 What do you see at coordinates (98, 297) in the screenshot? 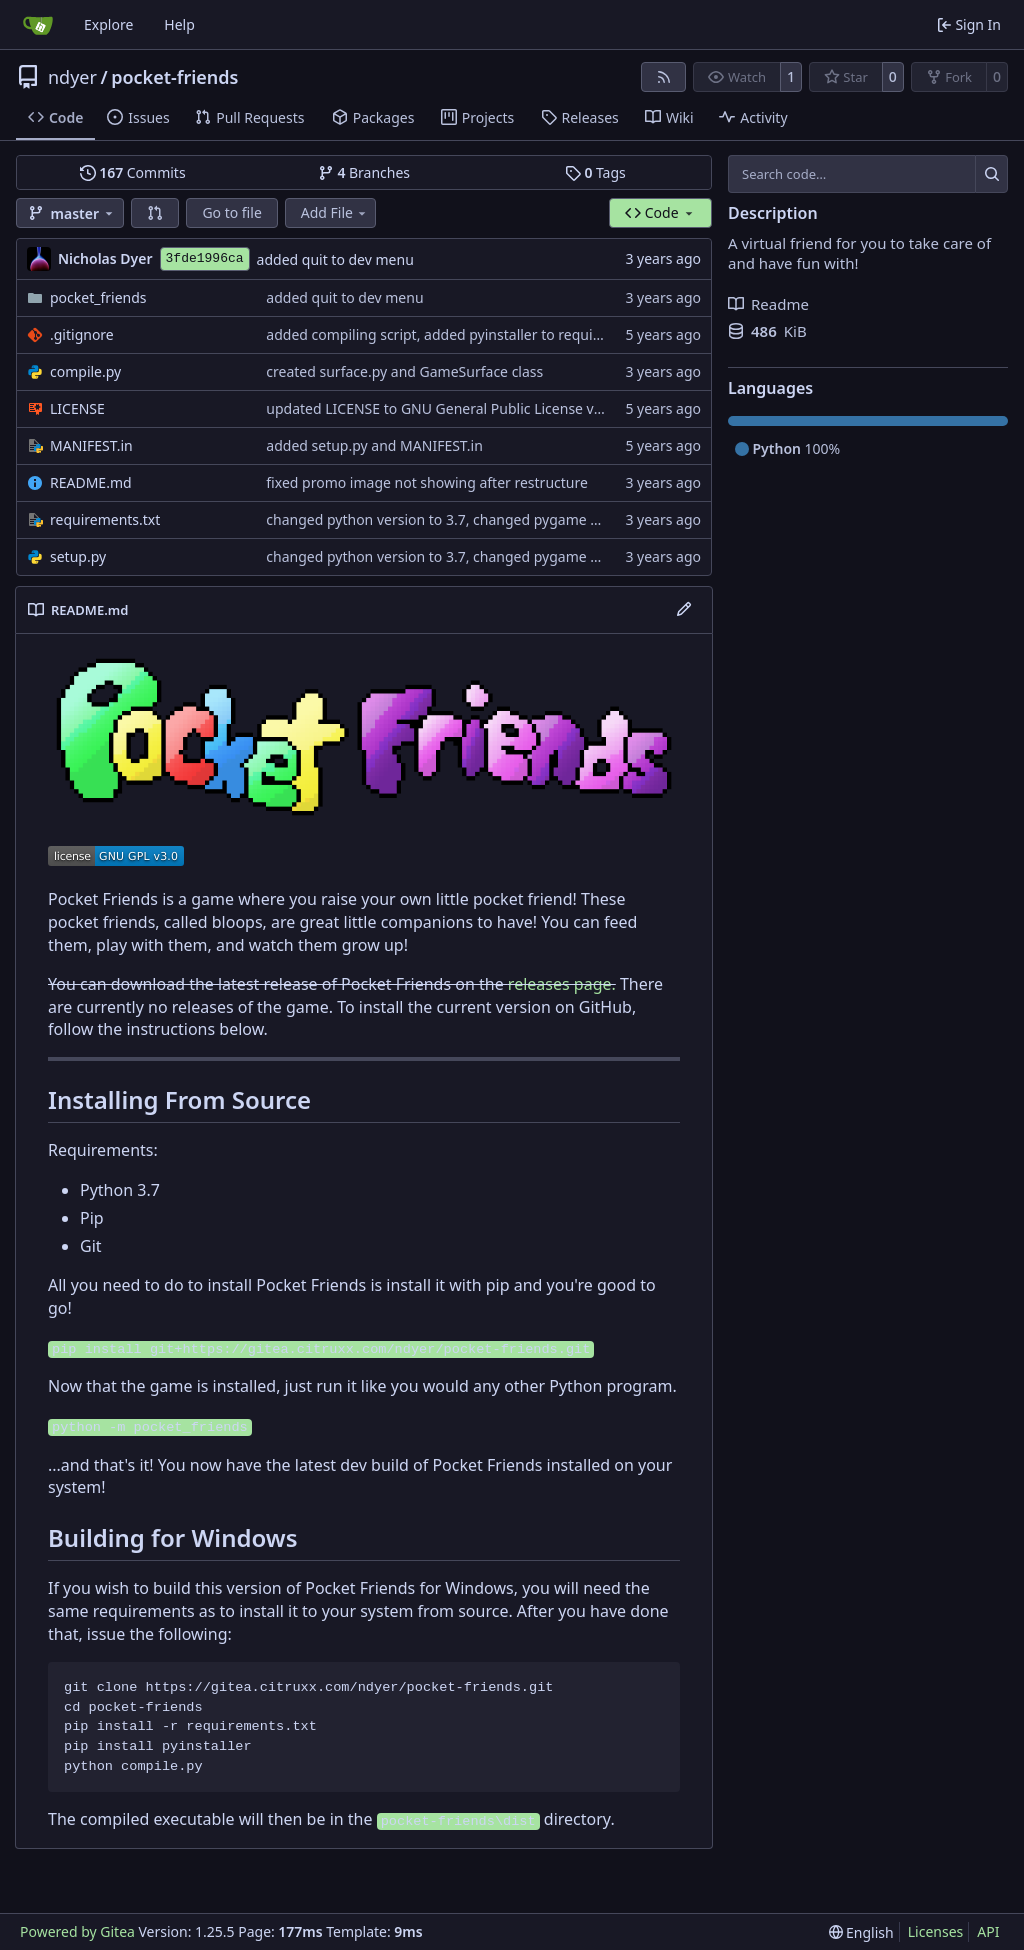
I see `pocket_friends` at bounding box center [98, 297].